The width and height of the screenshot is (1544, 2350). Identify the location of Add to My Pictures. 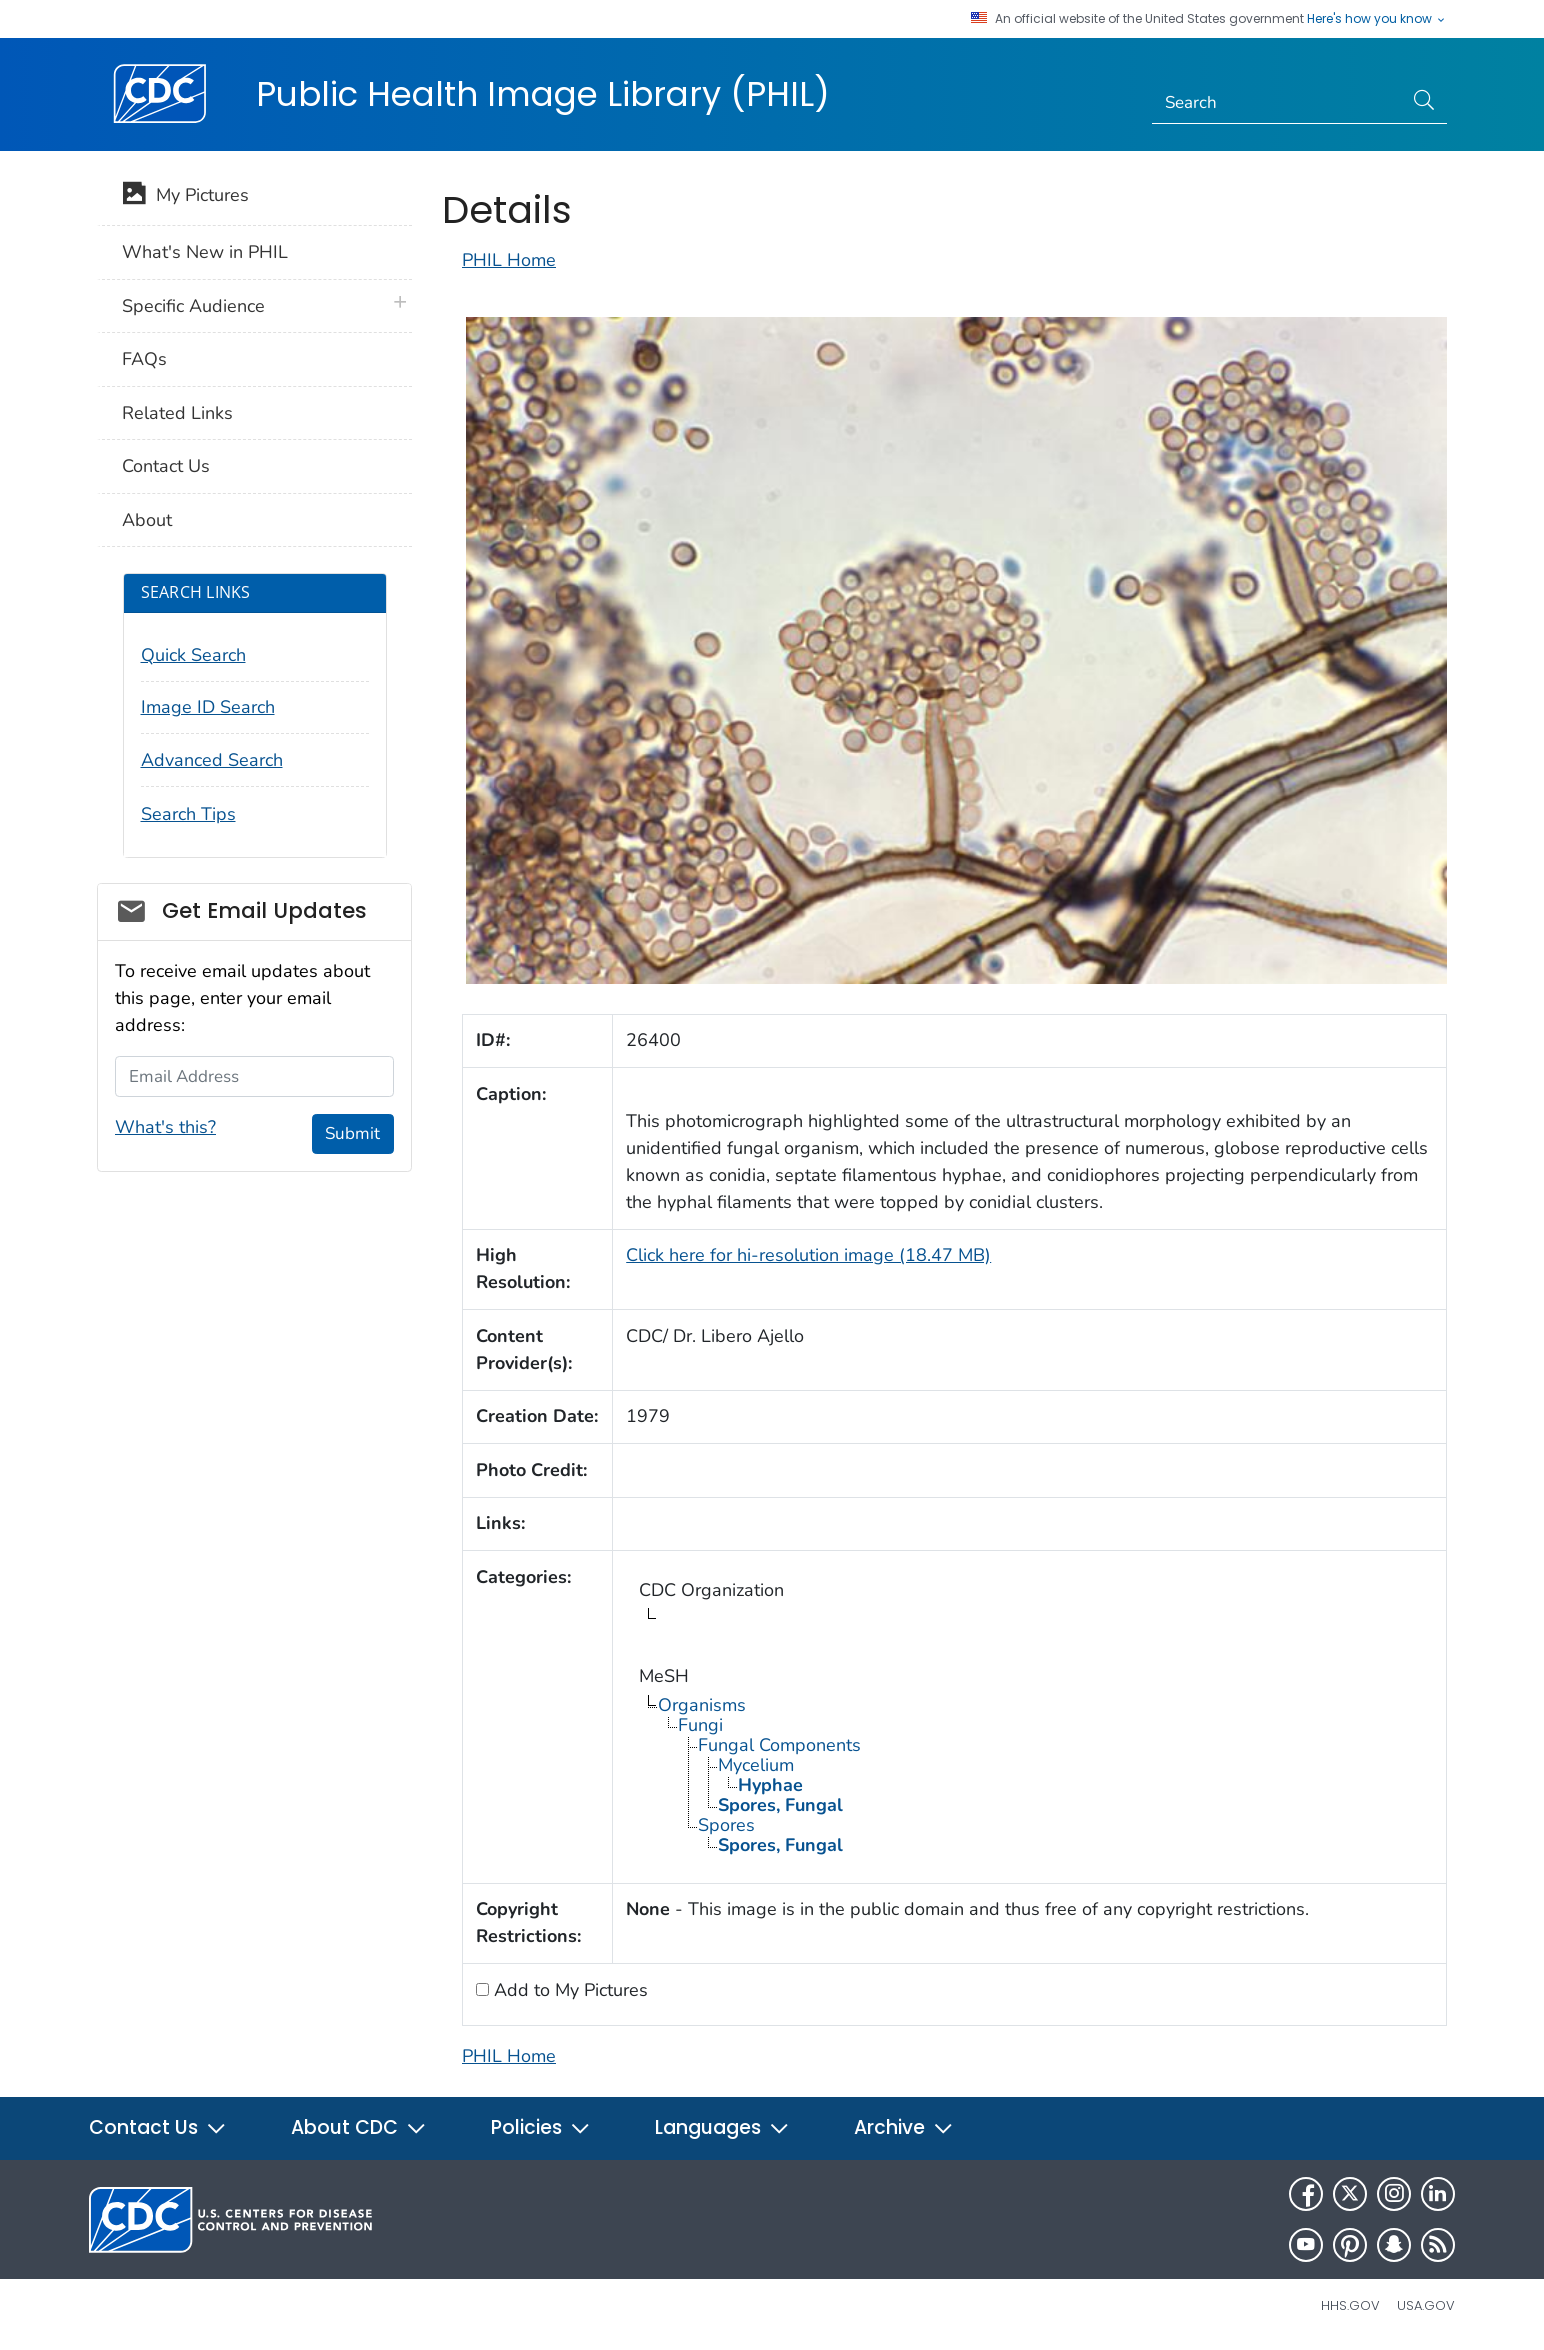
(568, 1990).